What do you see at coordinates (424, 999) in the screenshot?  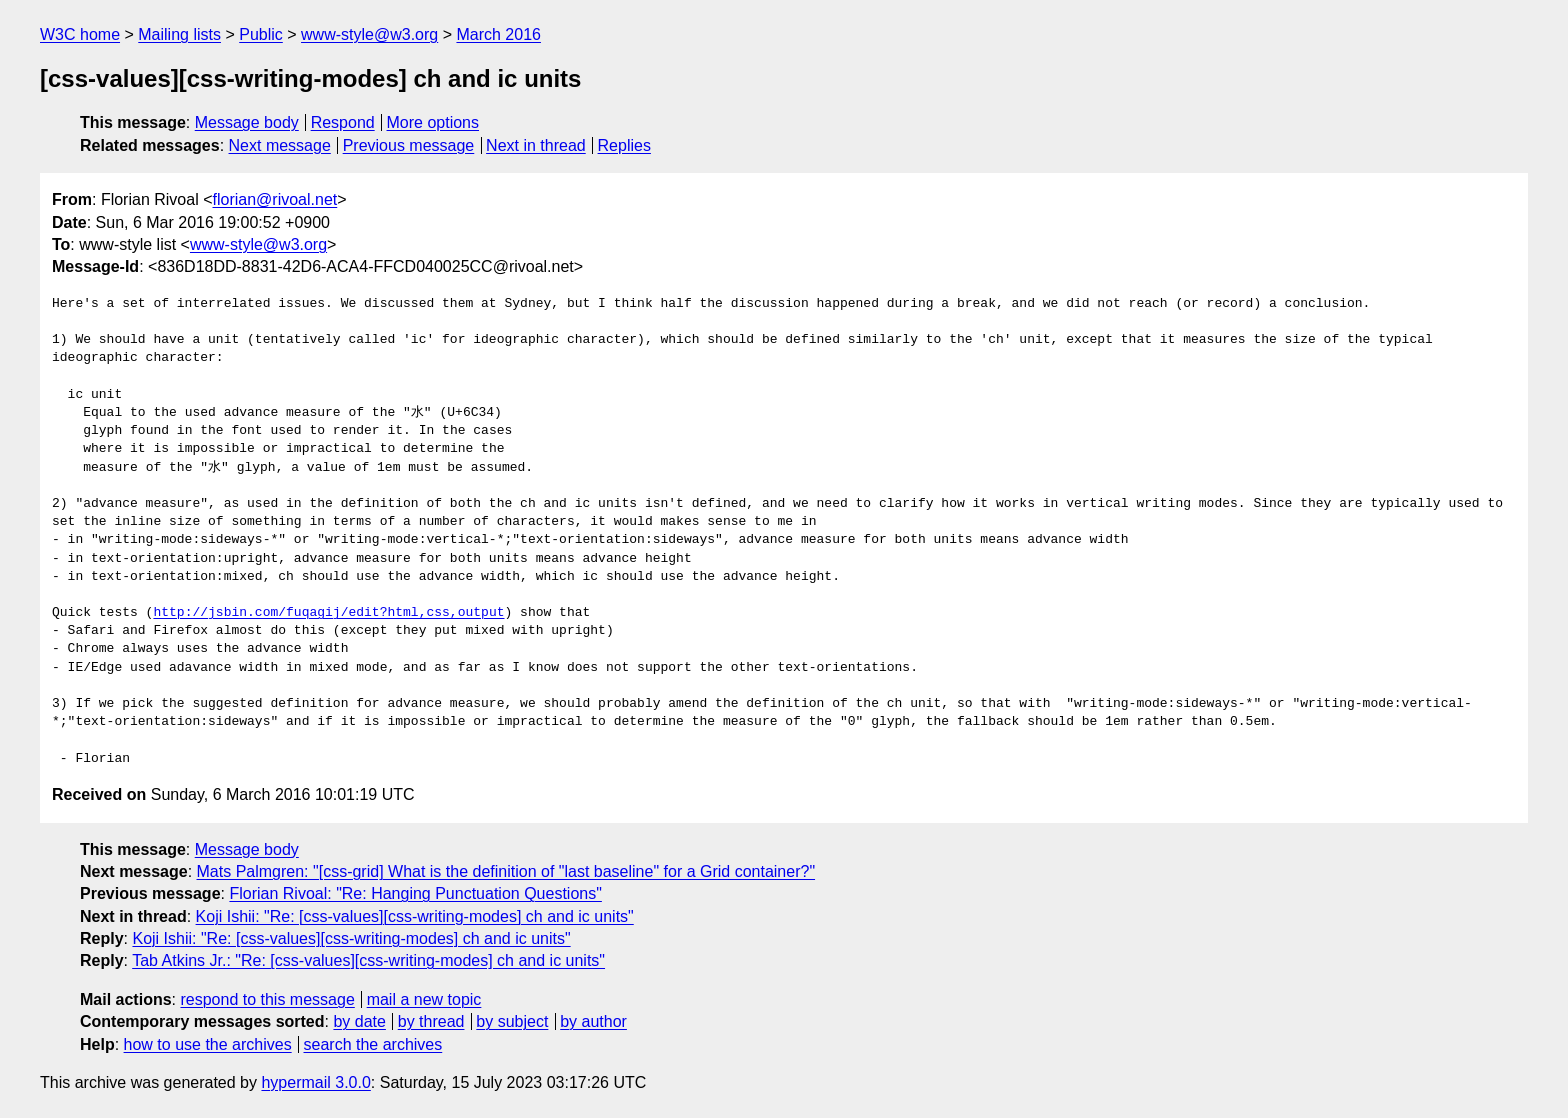 I see `mail a new topic` at bounding box center [424, 999].